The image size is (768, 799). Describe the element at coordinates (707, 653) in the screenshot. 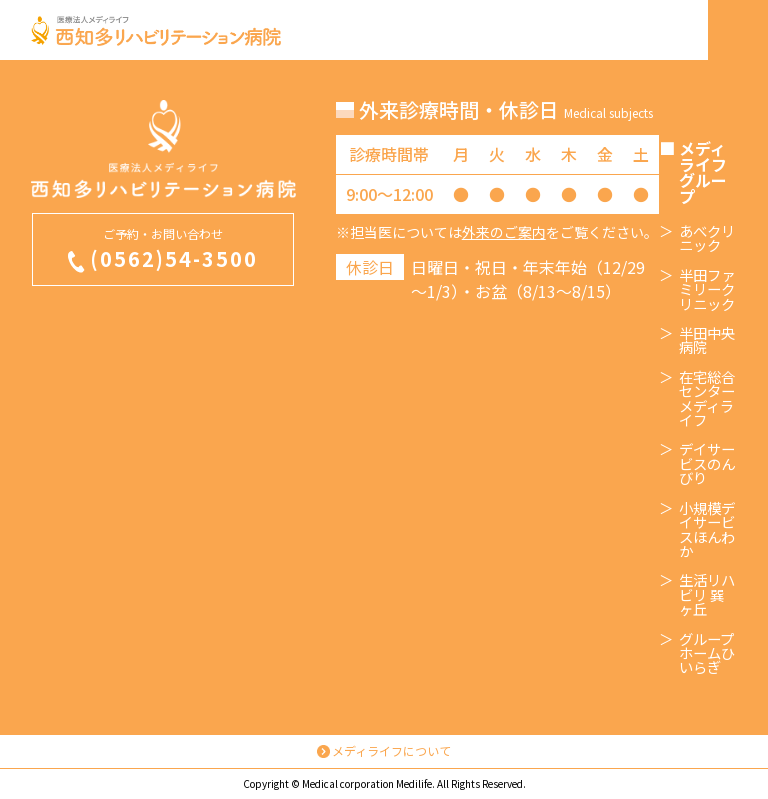

I see `グループホームひいらぎ` at that location.